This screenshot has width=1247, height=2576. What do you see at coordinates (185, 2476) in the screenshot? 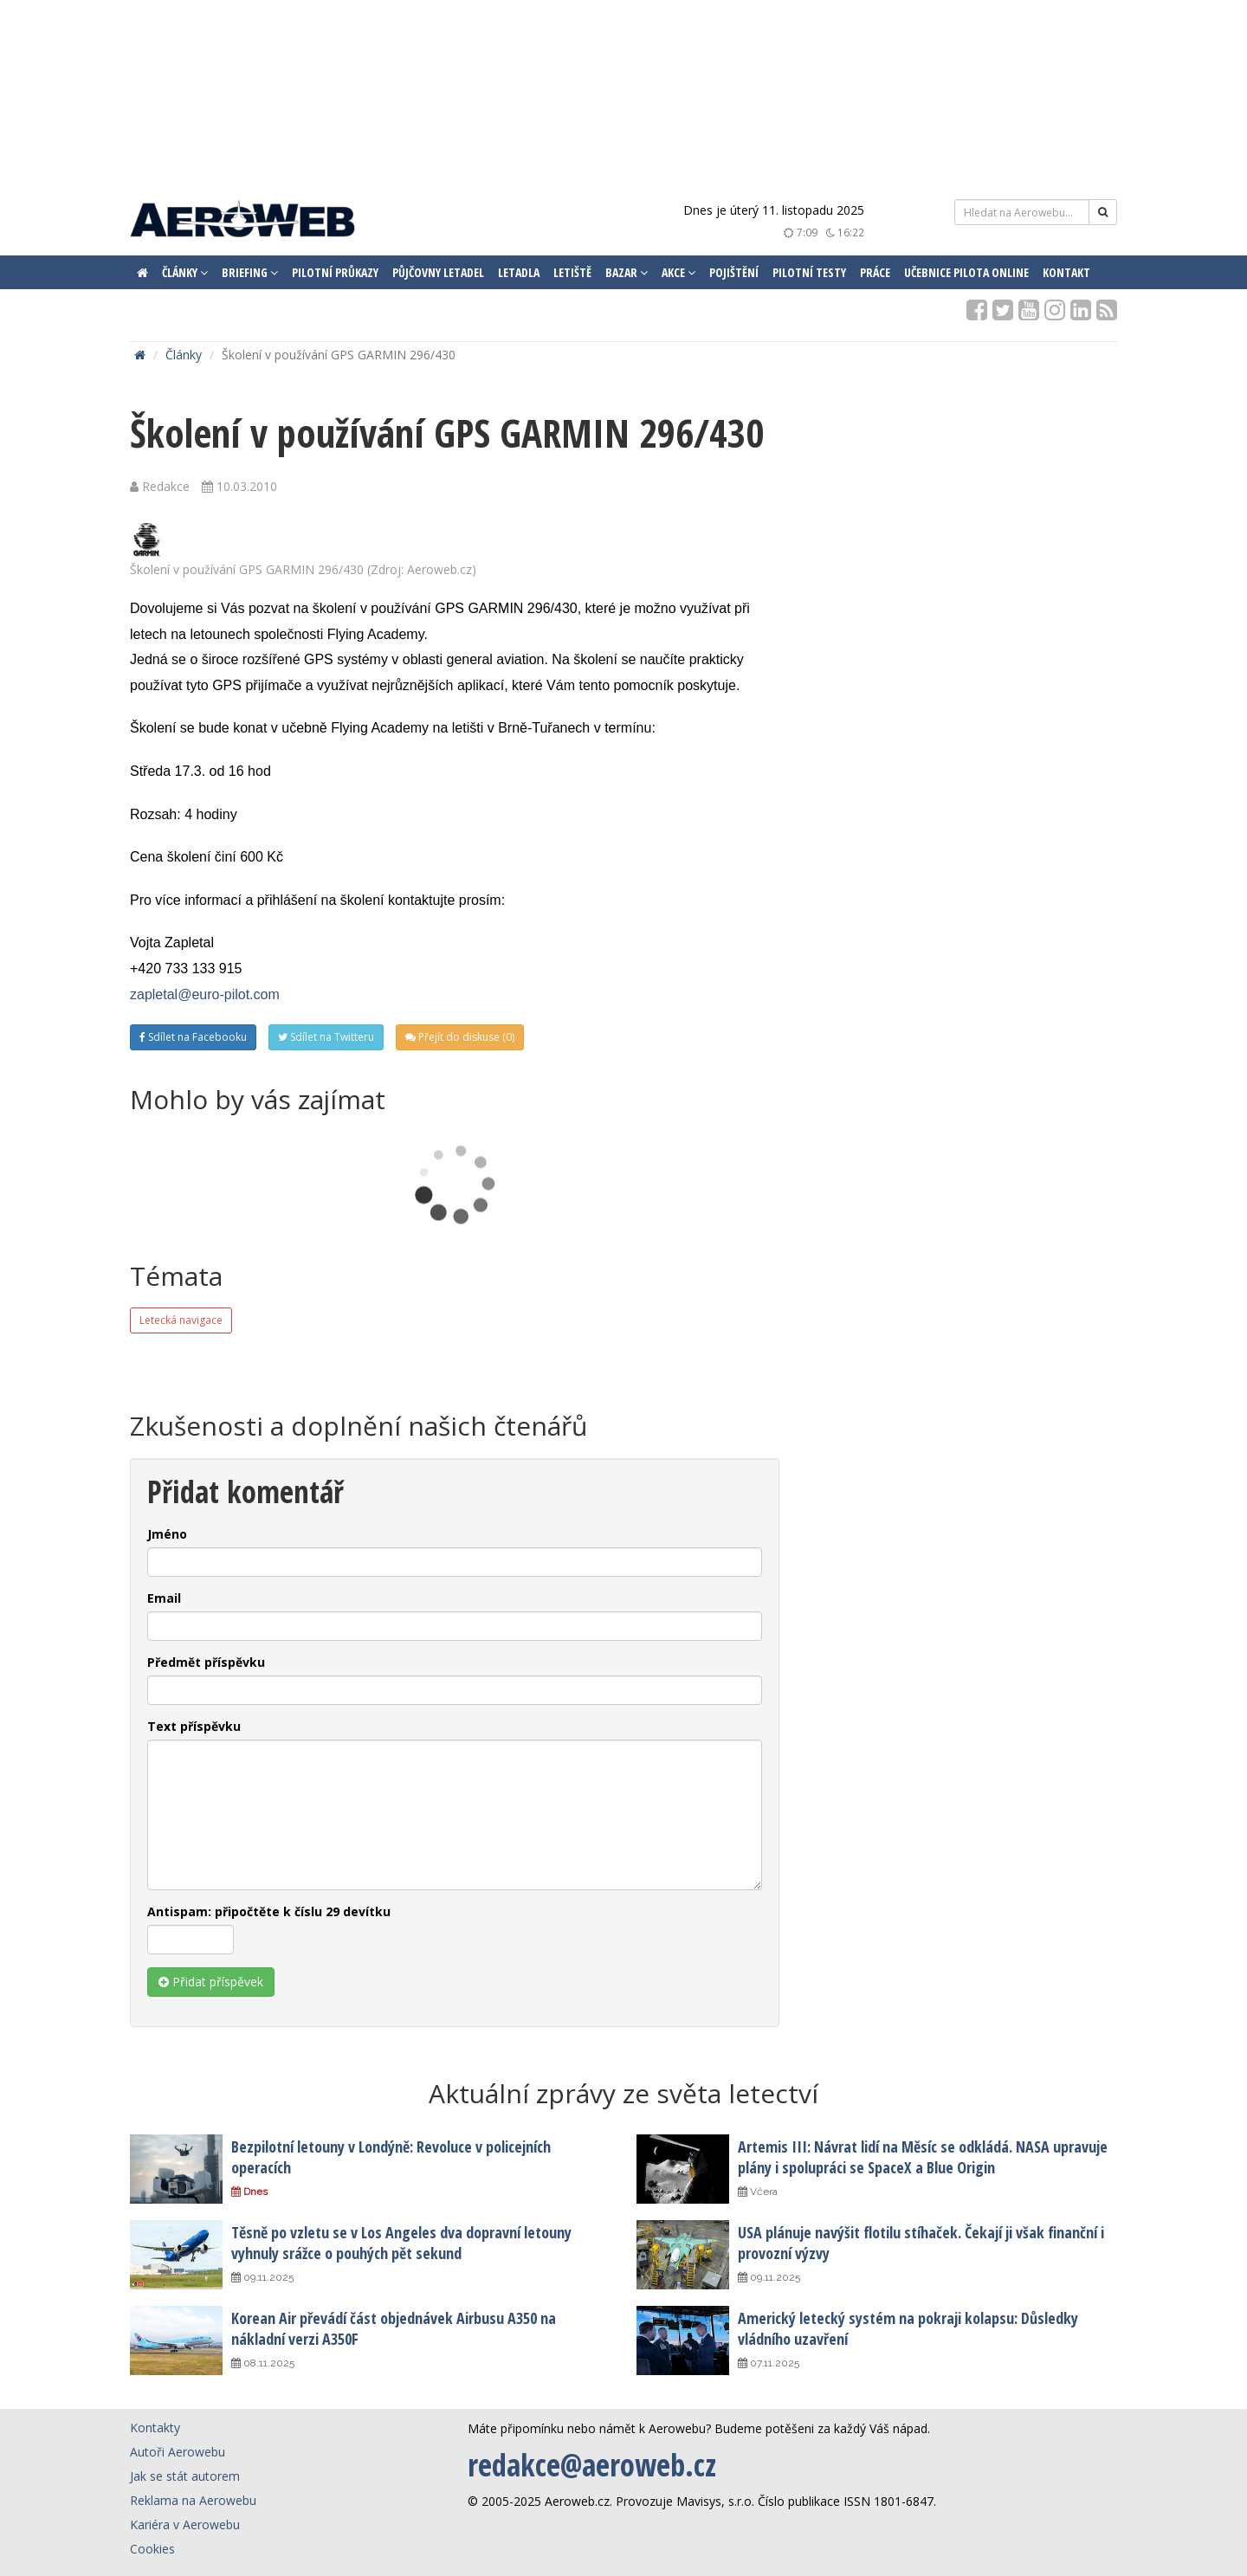
I see `Jak se stát autorem` at bounding box center [185, 2476].